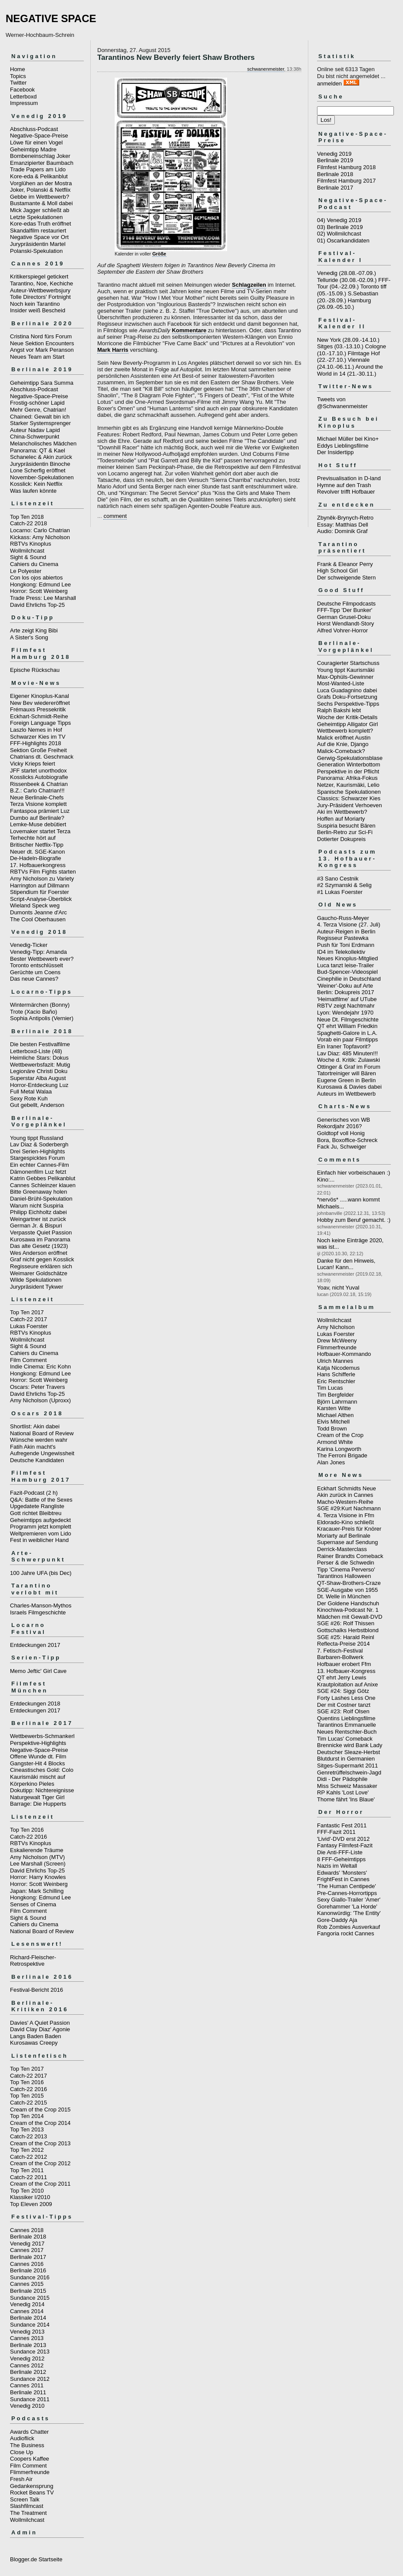  I want to click on Top Ten 2014, so click(27, 2116).